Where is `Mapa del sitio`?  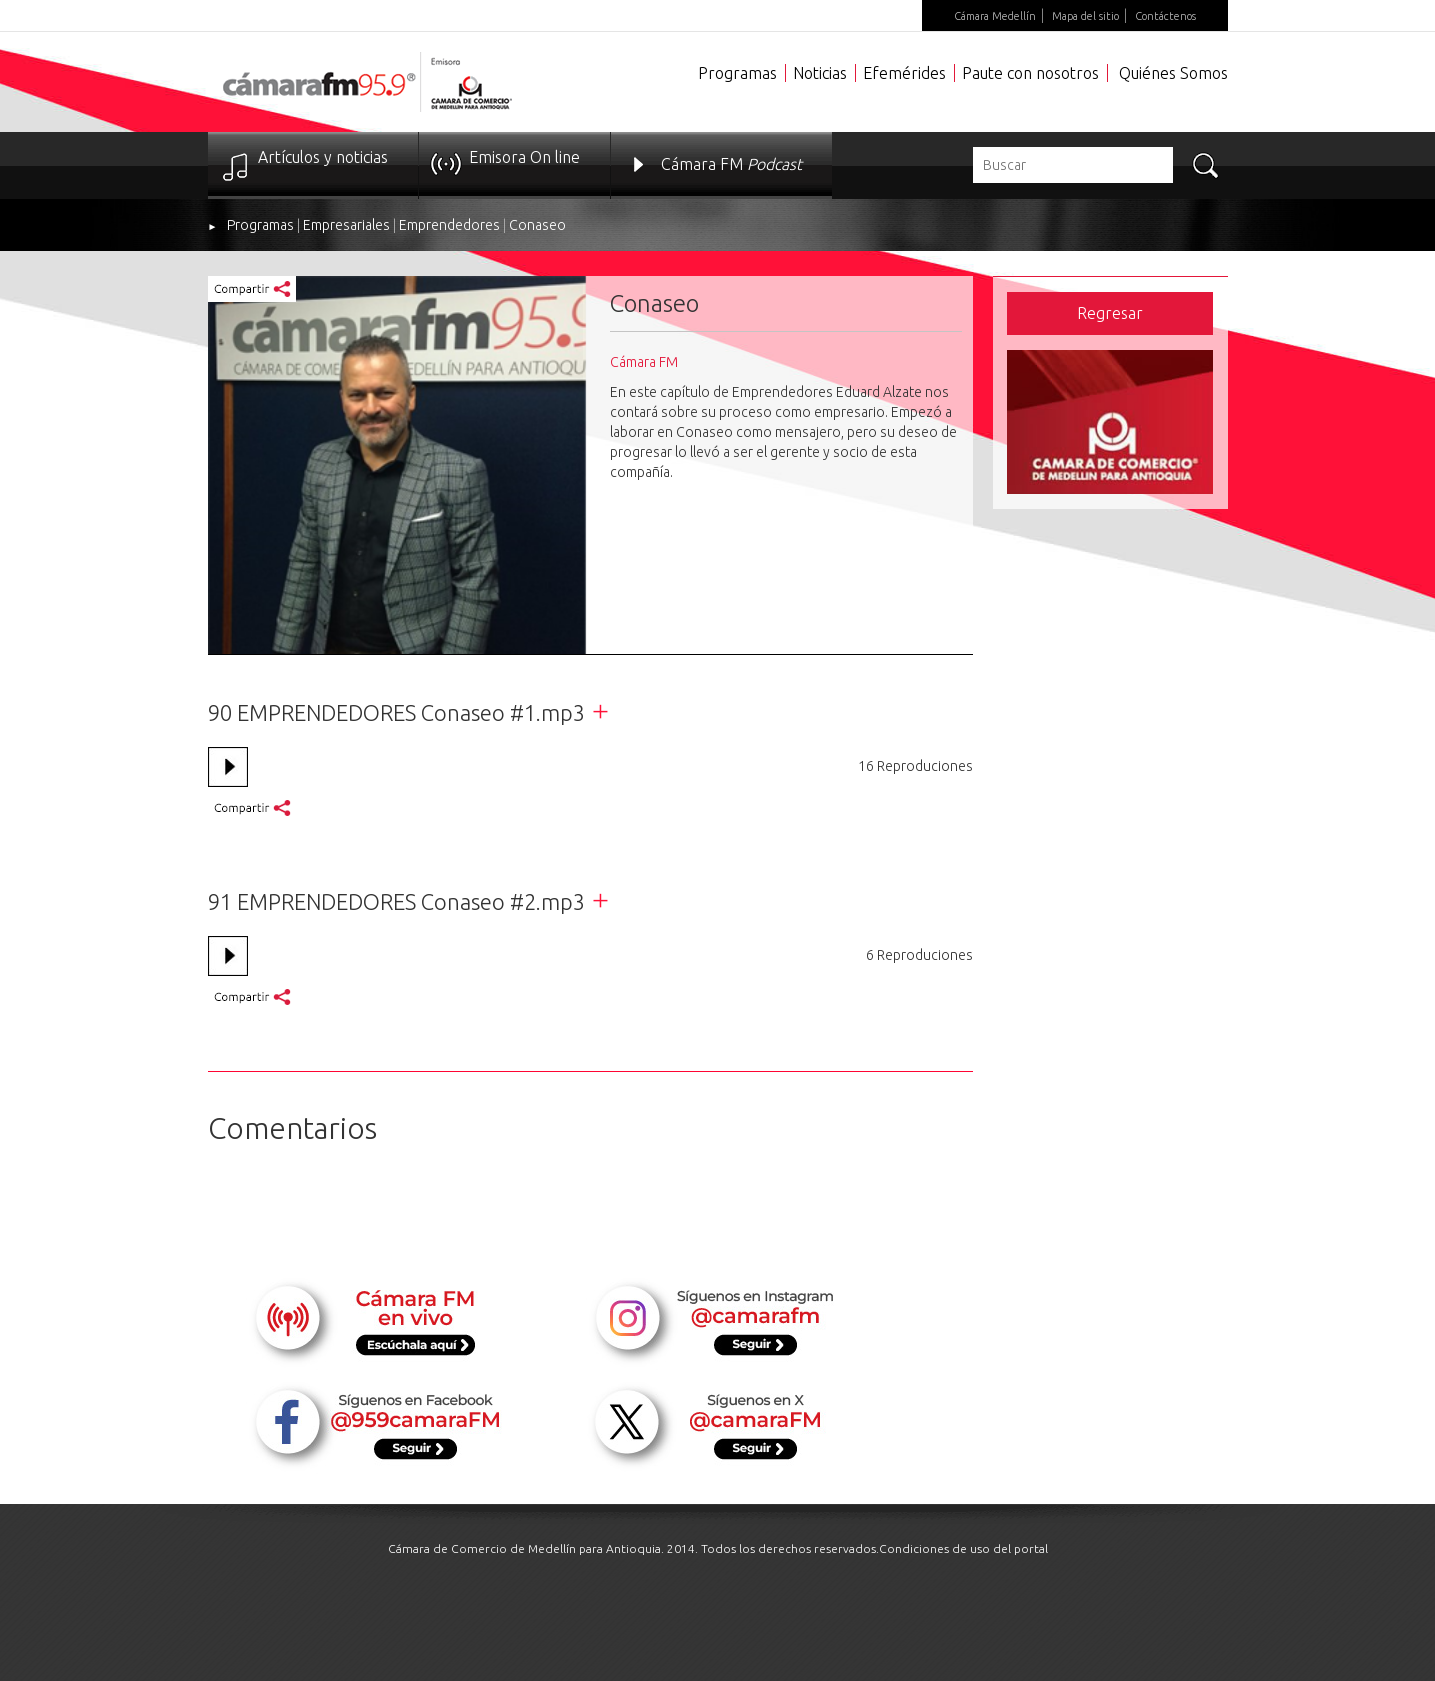
Mapa del sitio is located at coordinates (1085, 16).